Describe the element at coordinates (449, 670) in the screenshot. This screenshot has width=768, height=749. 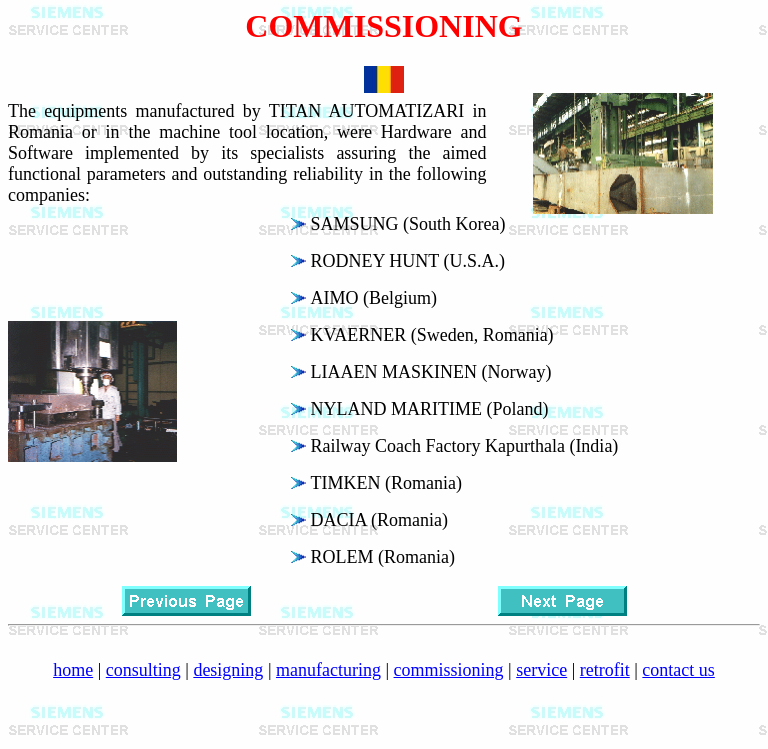
I see `commissioning` at that location.